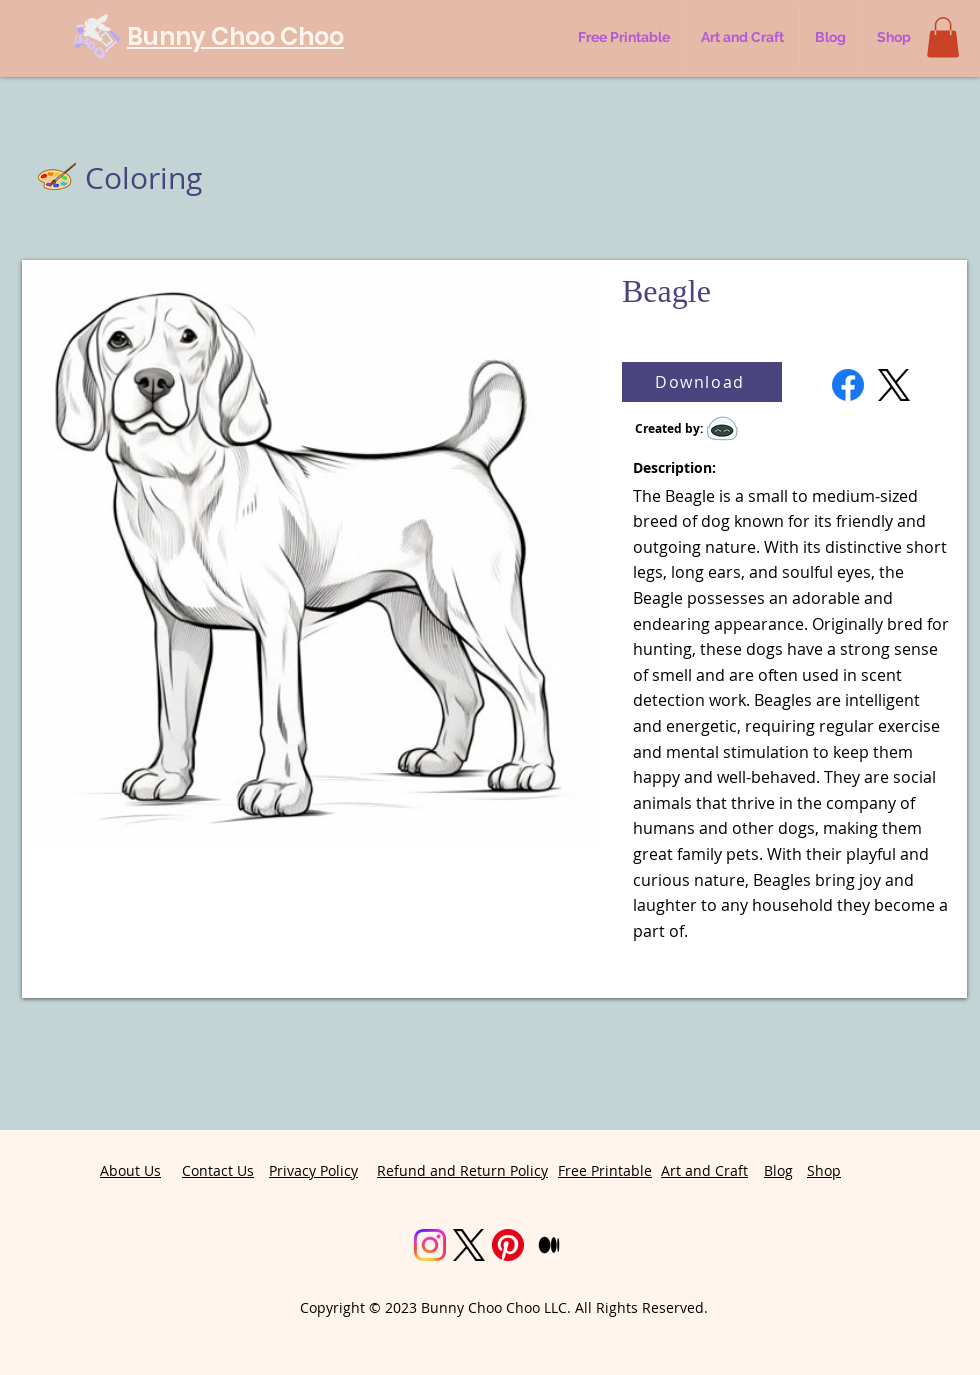  I want to click on Art and Craft, so click(704, 1170).